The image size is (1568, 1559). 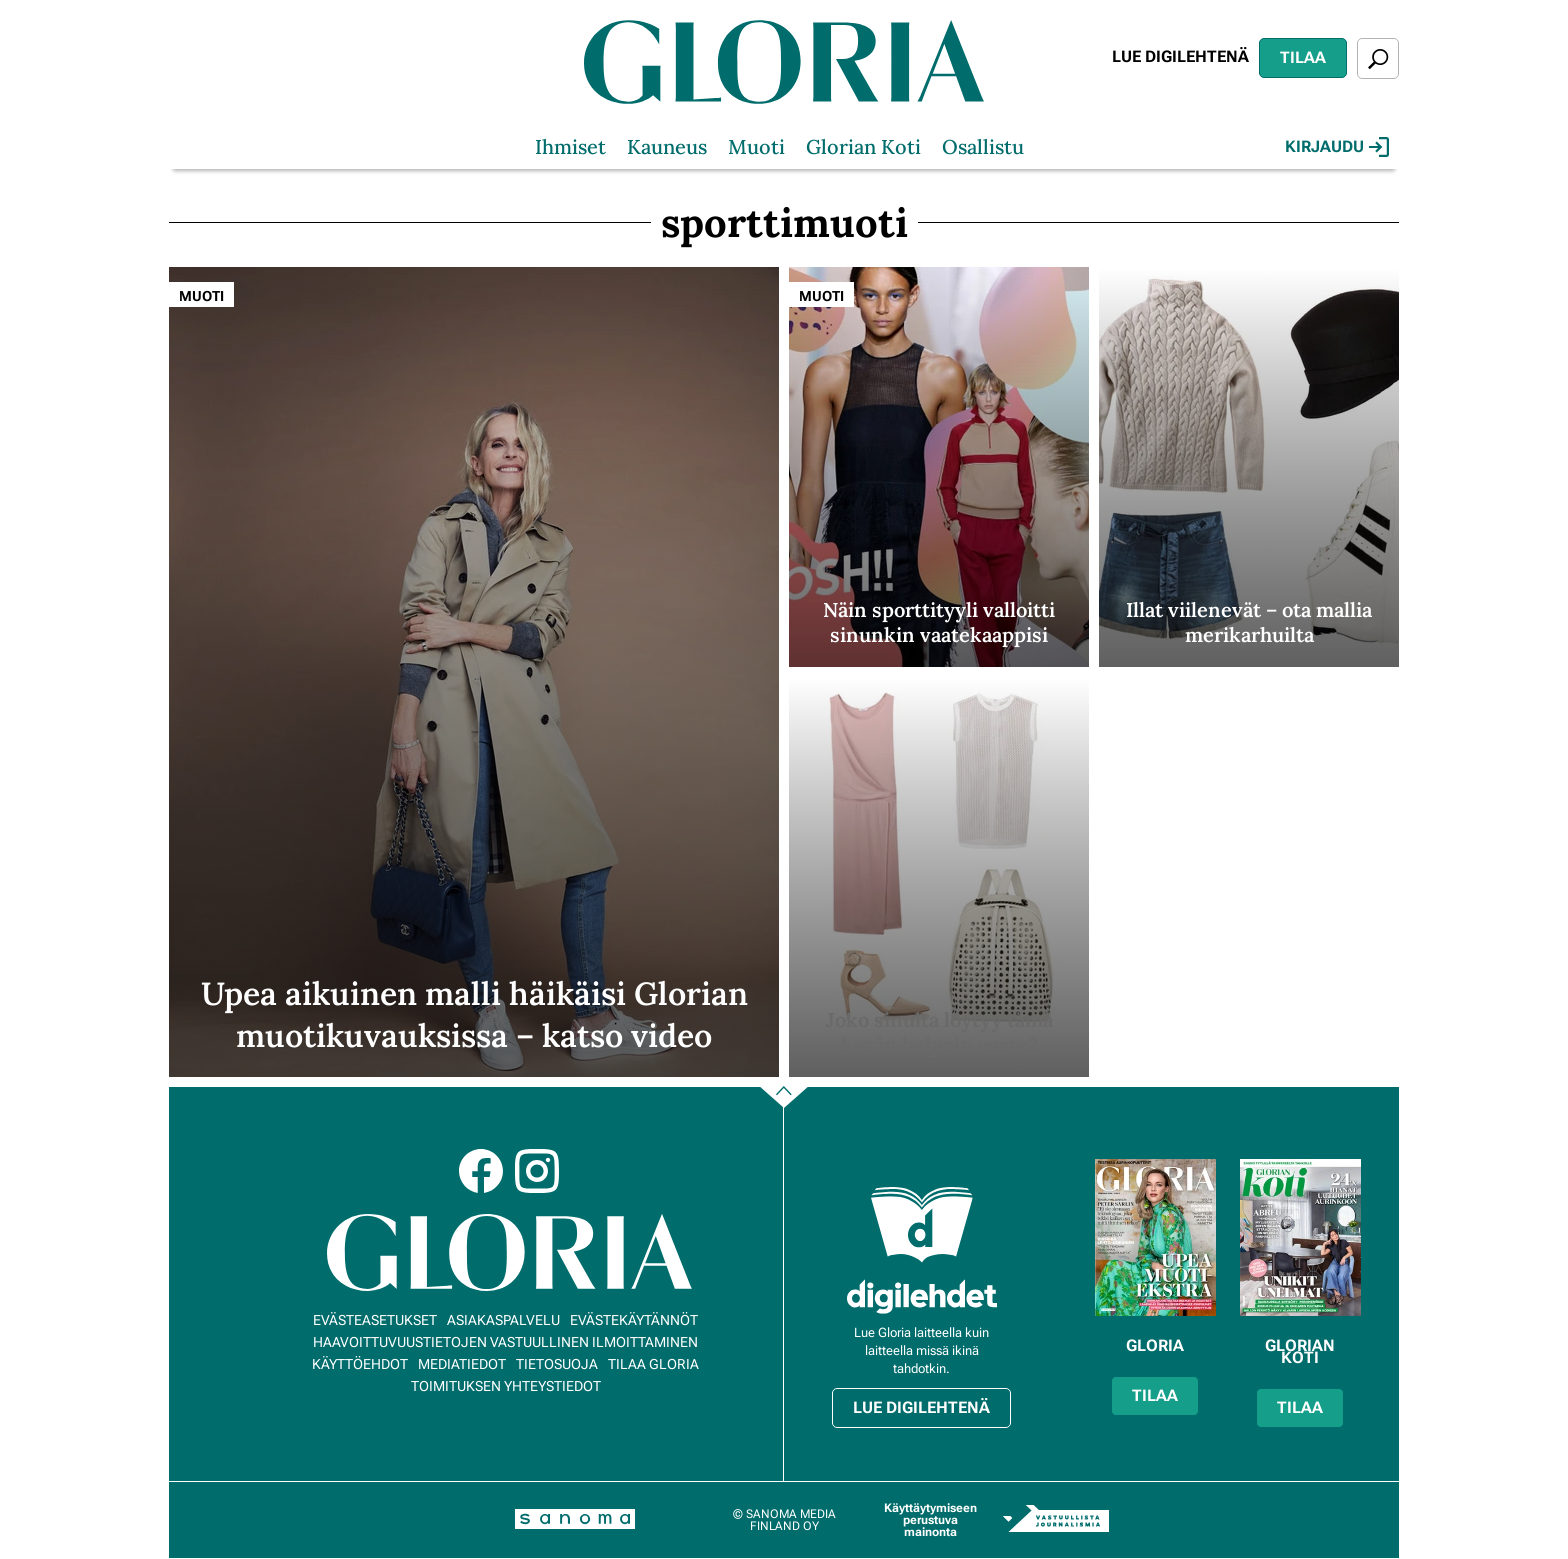 I want to click on Glorian Koti, so click(x=863, y=146).